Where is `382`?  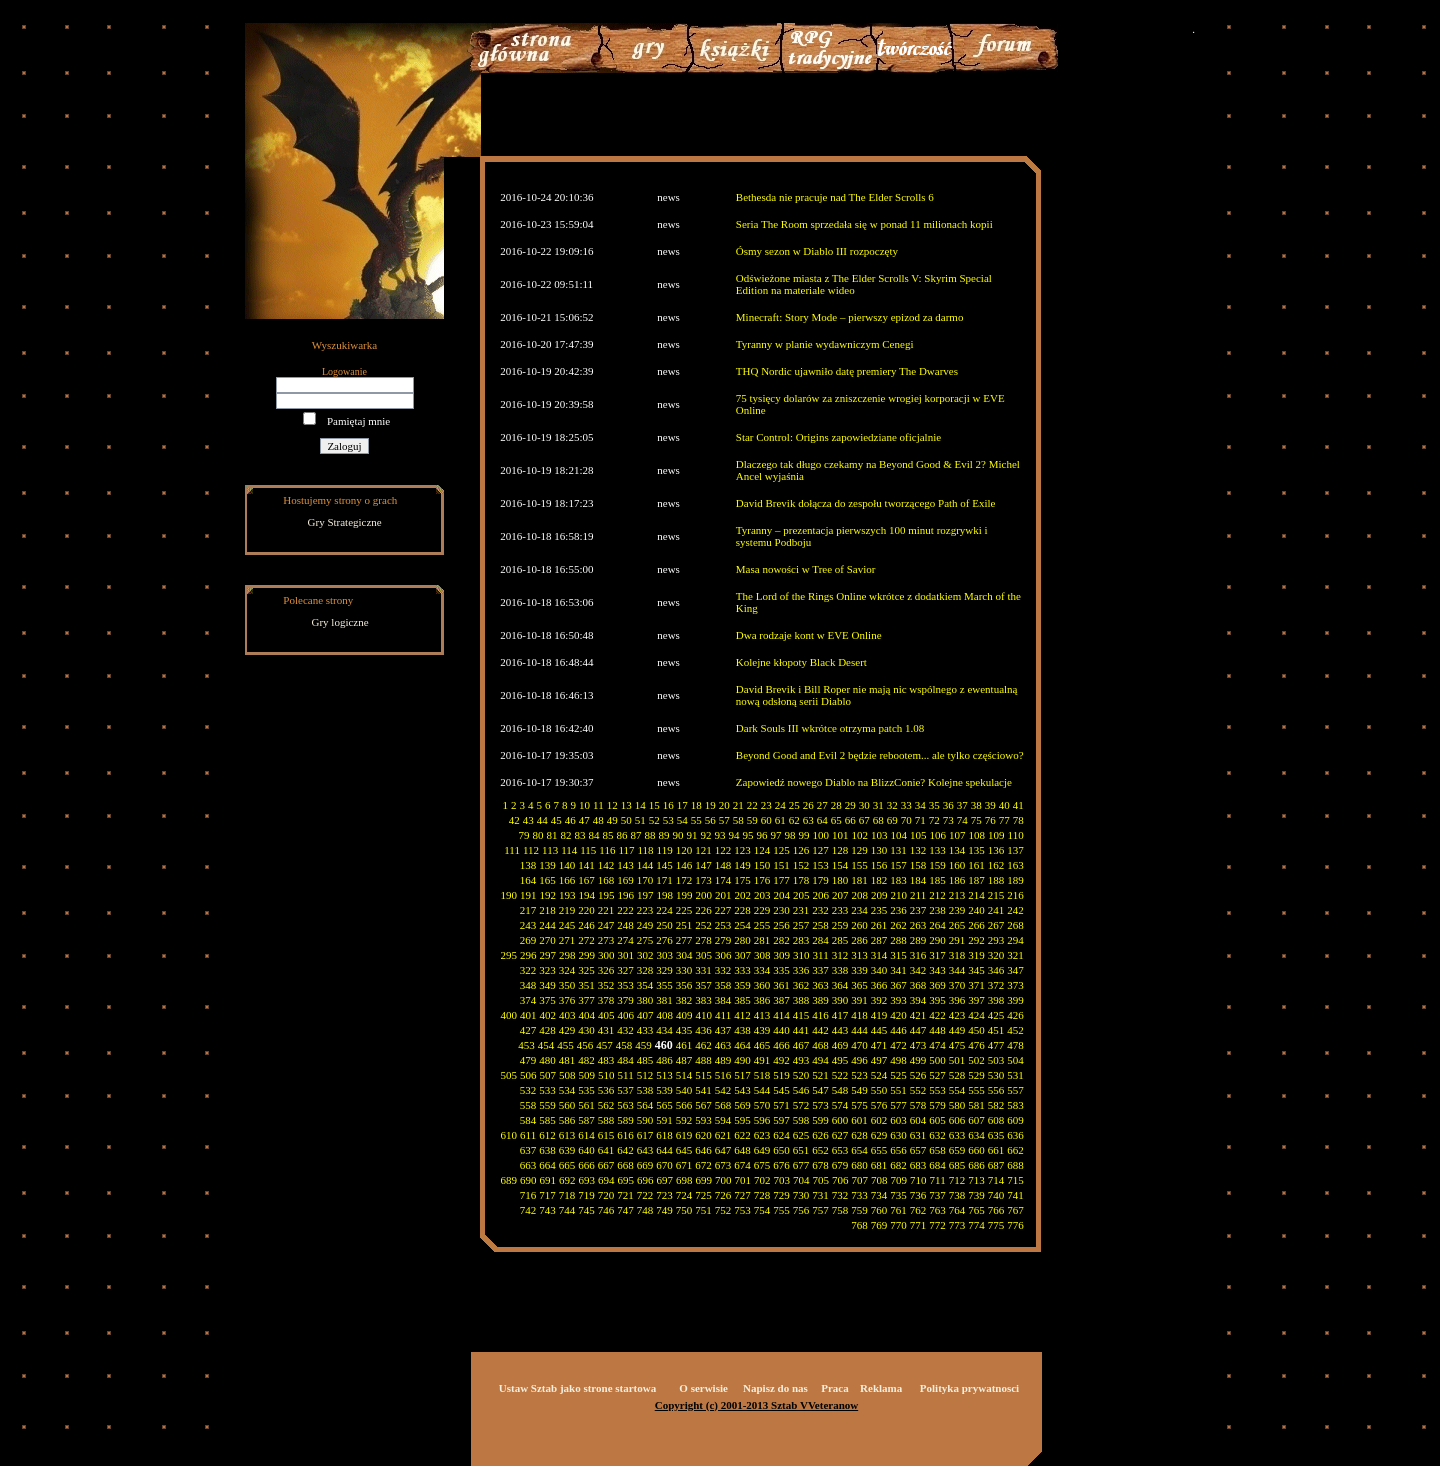 382 is located at coordinates (684, 1000).